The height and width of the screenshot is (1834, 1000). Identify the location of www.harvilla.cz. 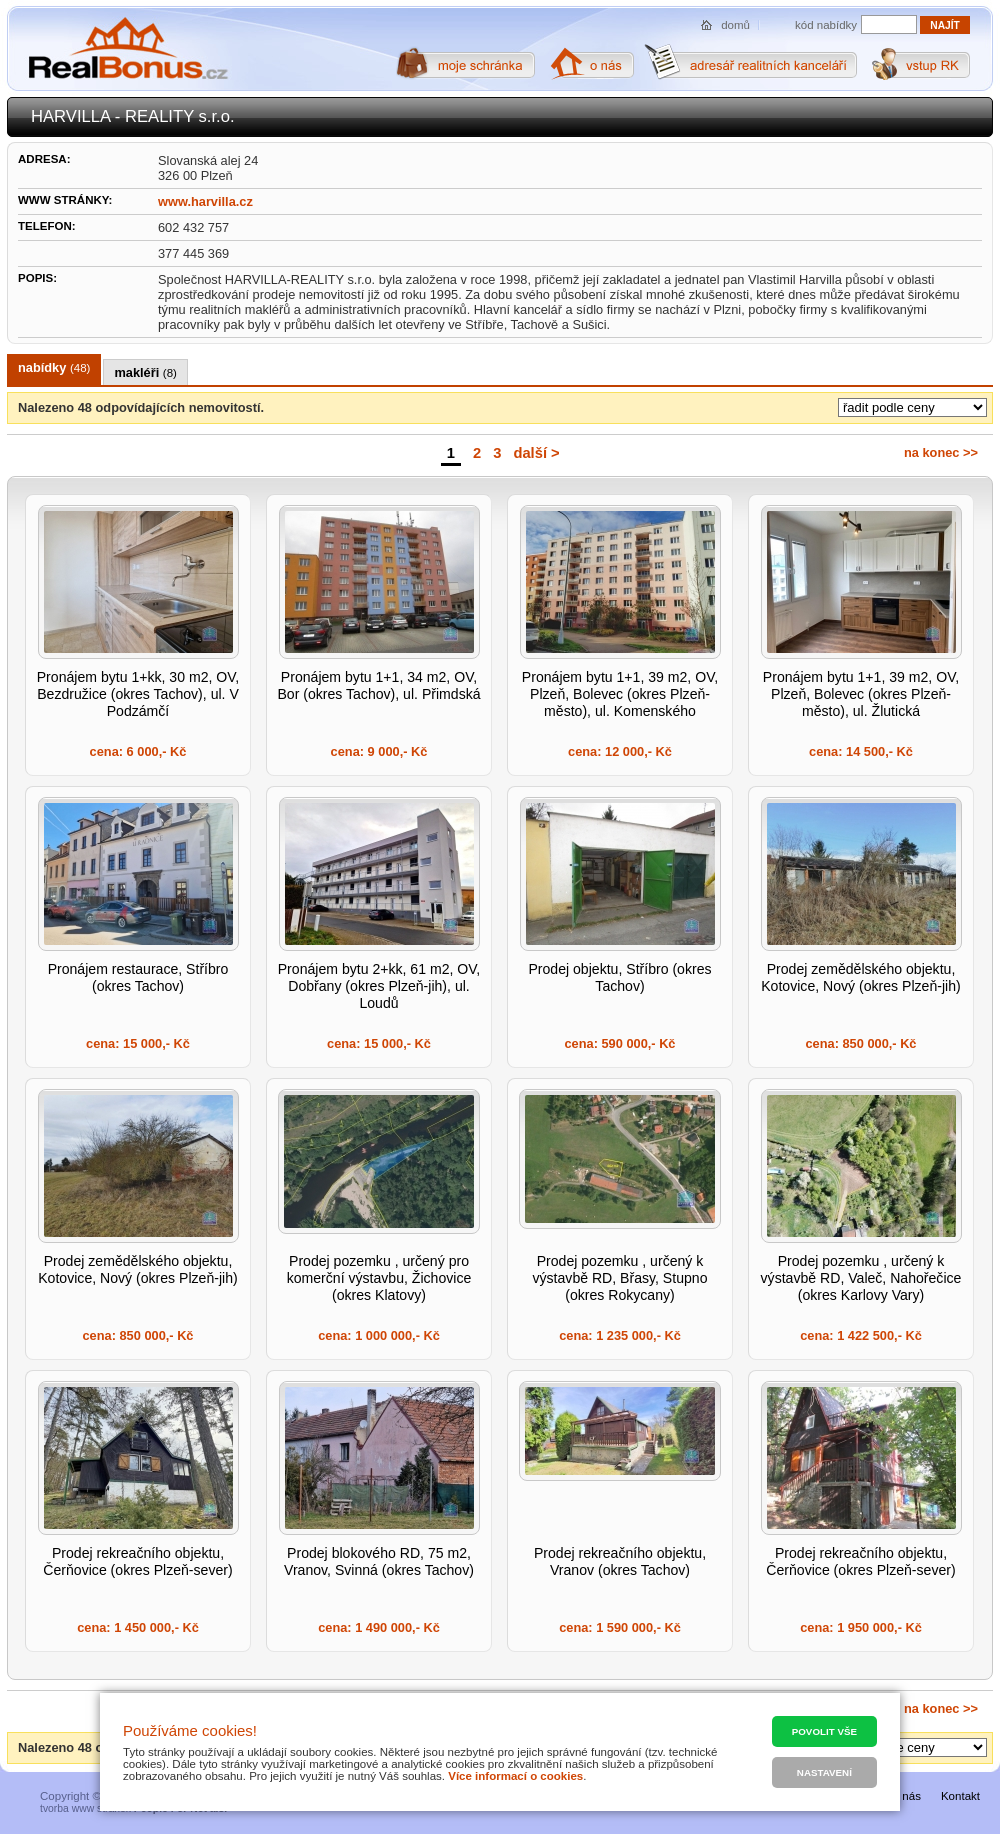
(205, 201).